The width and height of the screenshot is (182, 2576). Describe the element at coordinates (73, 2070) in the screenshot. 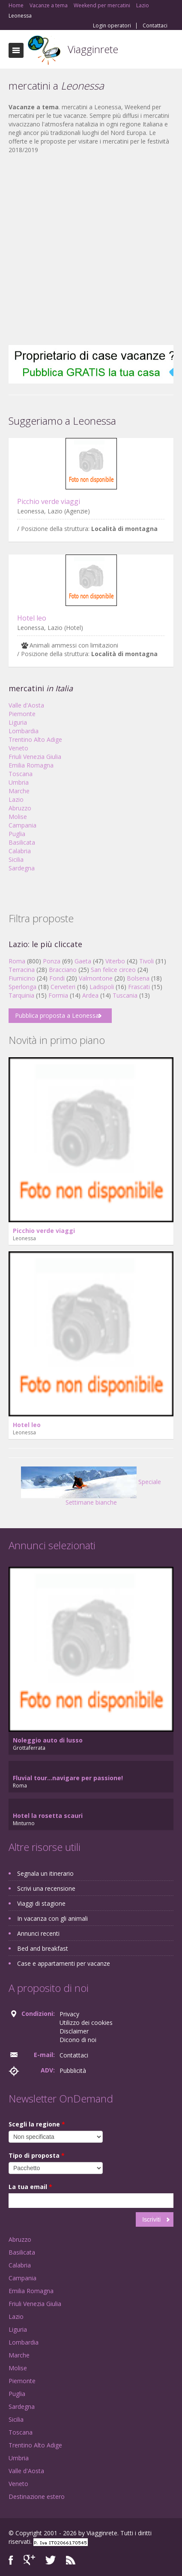

I see `Pubblicità` at that location.